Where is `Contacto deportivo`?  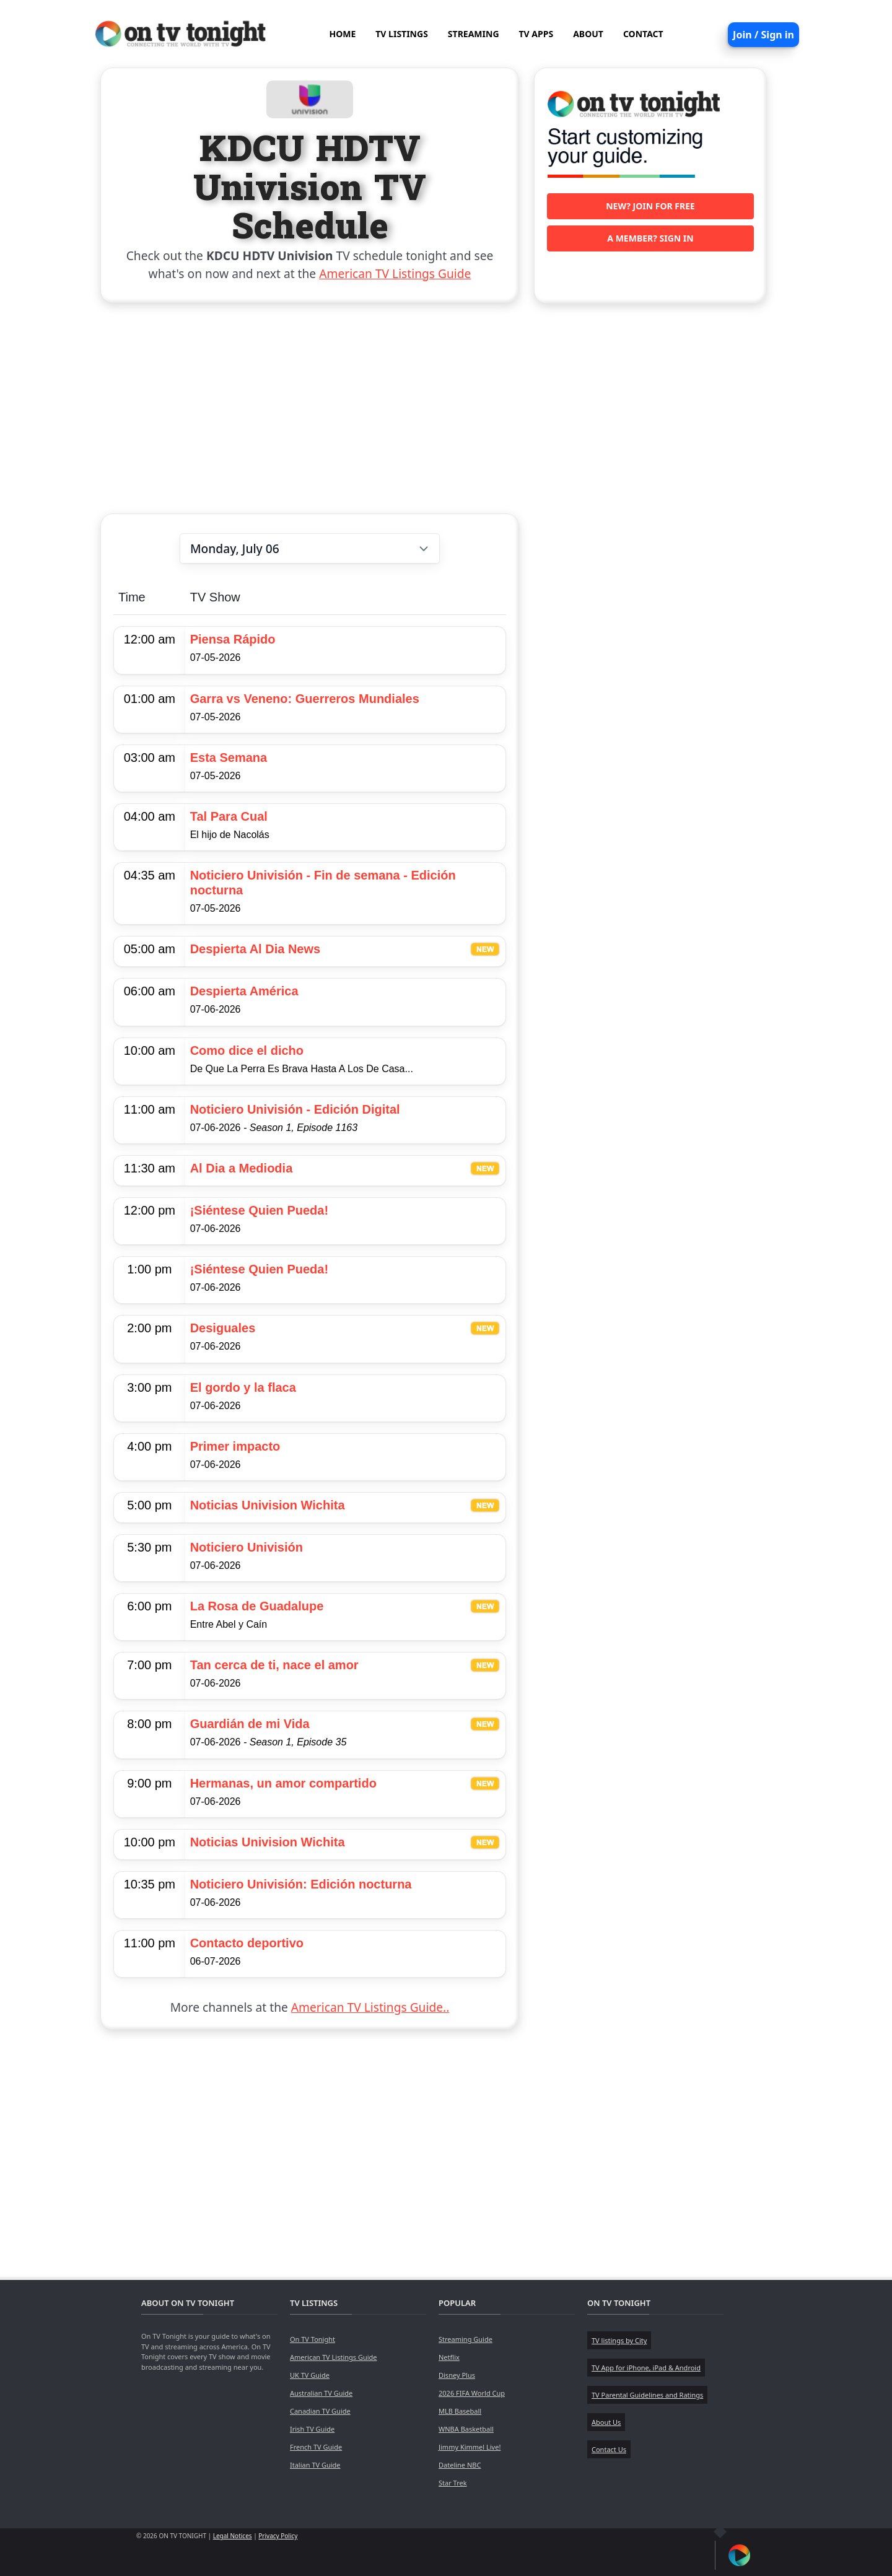 Contacto deportivo is located at coordinates (247, 1943).